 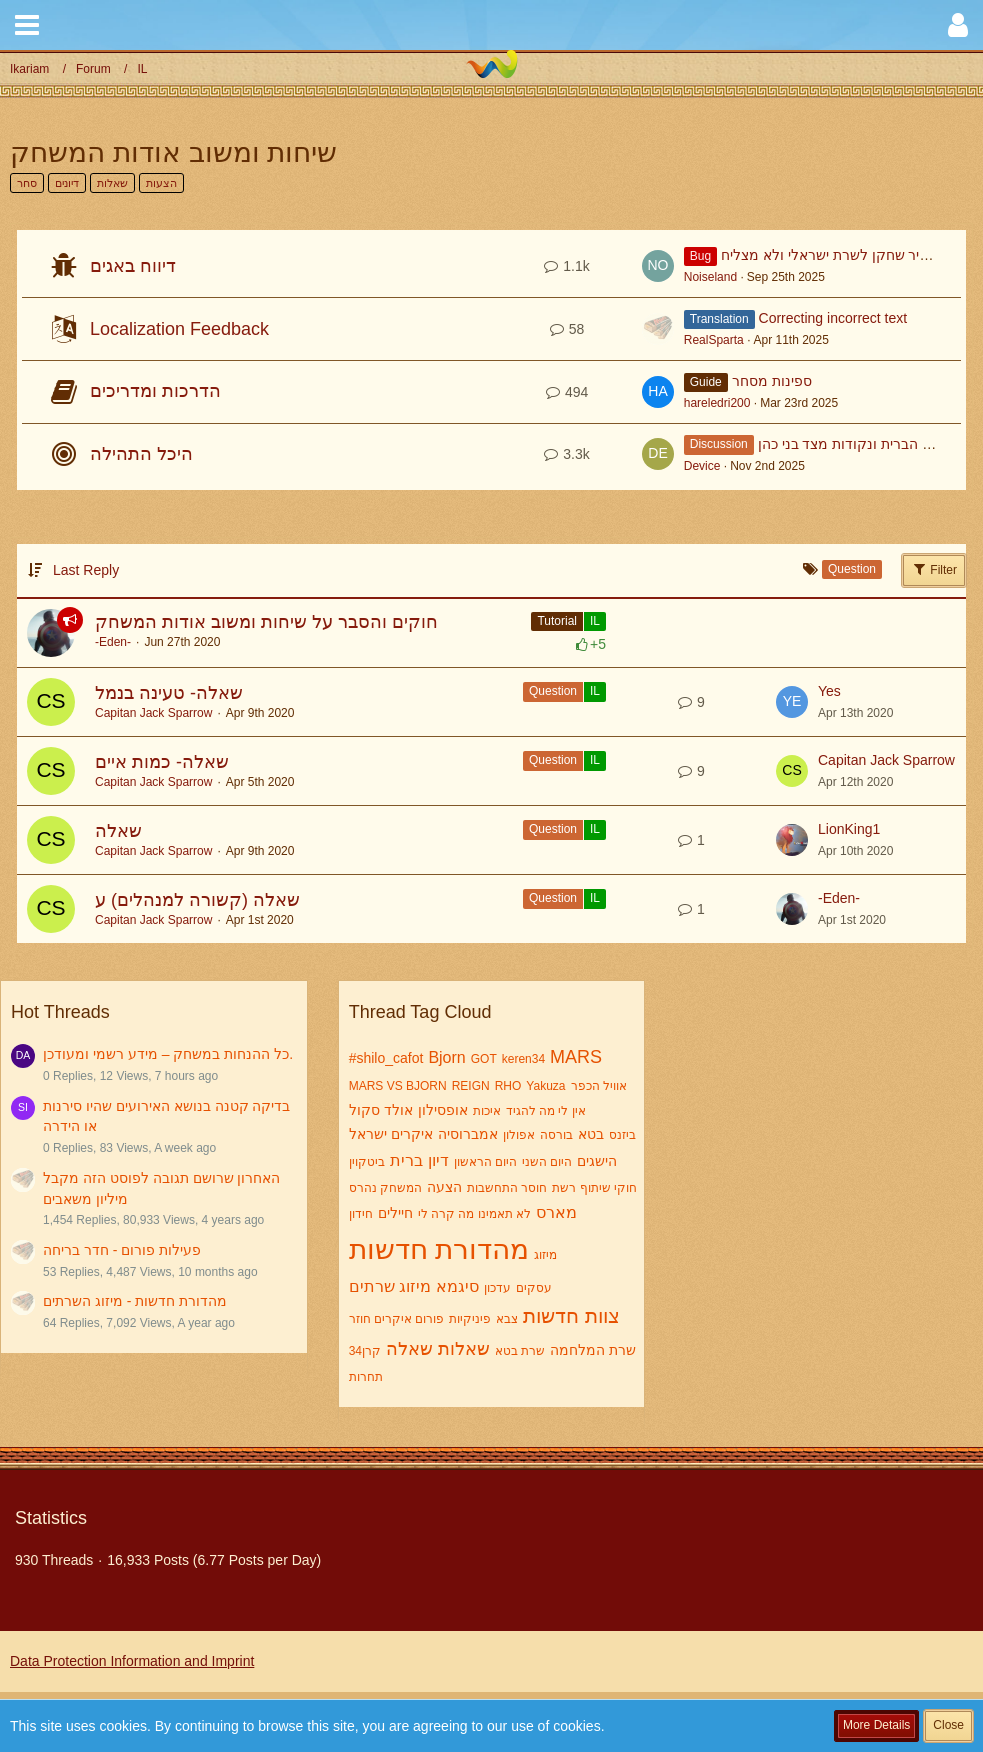 What do you see at coordinates (772, 381) in the screenshot?
I see `ספינות מסחר` at bounding box center [772, 381].